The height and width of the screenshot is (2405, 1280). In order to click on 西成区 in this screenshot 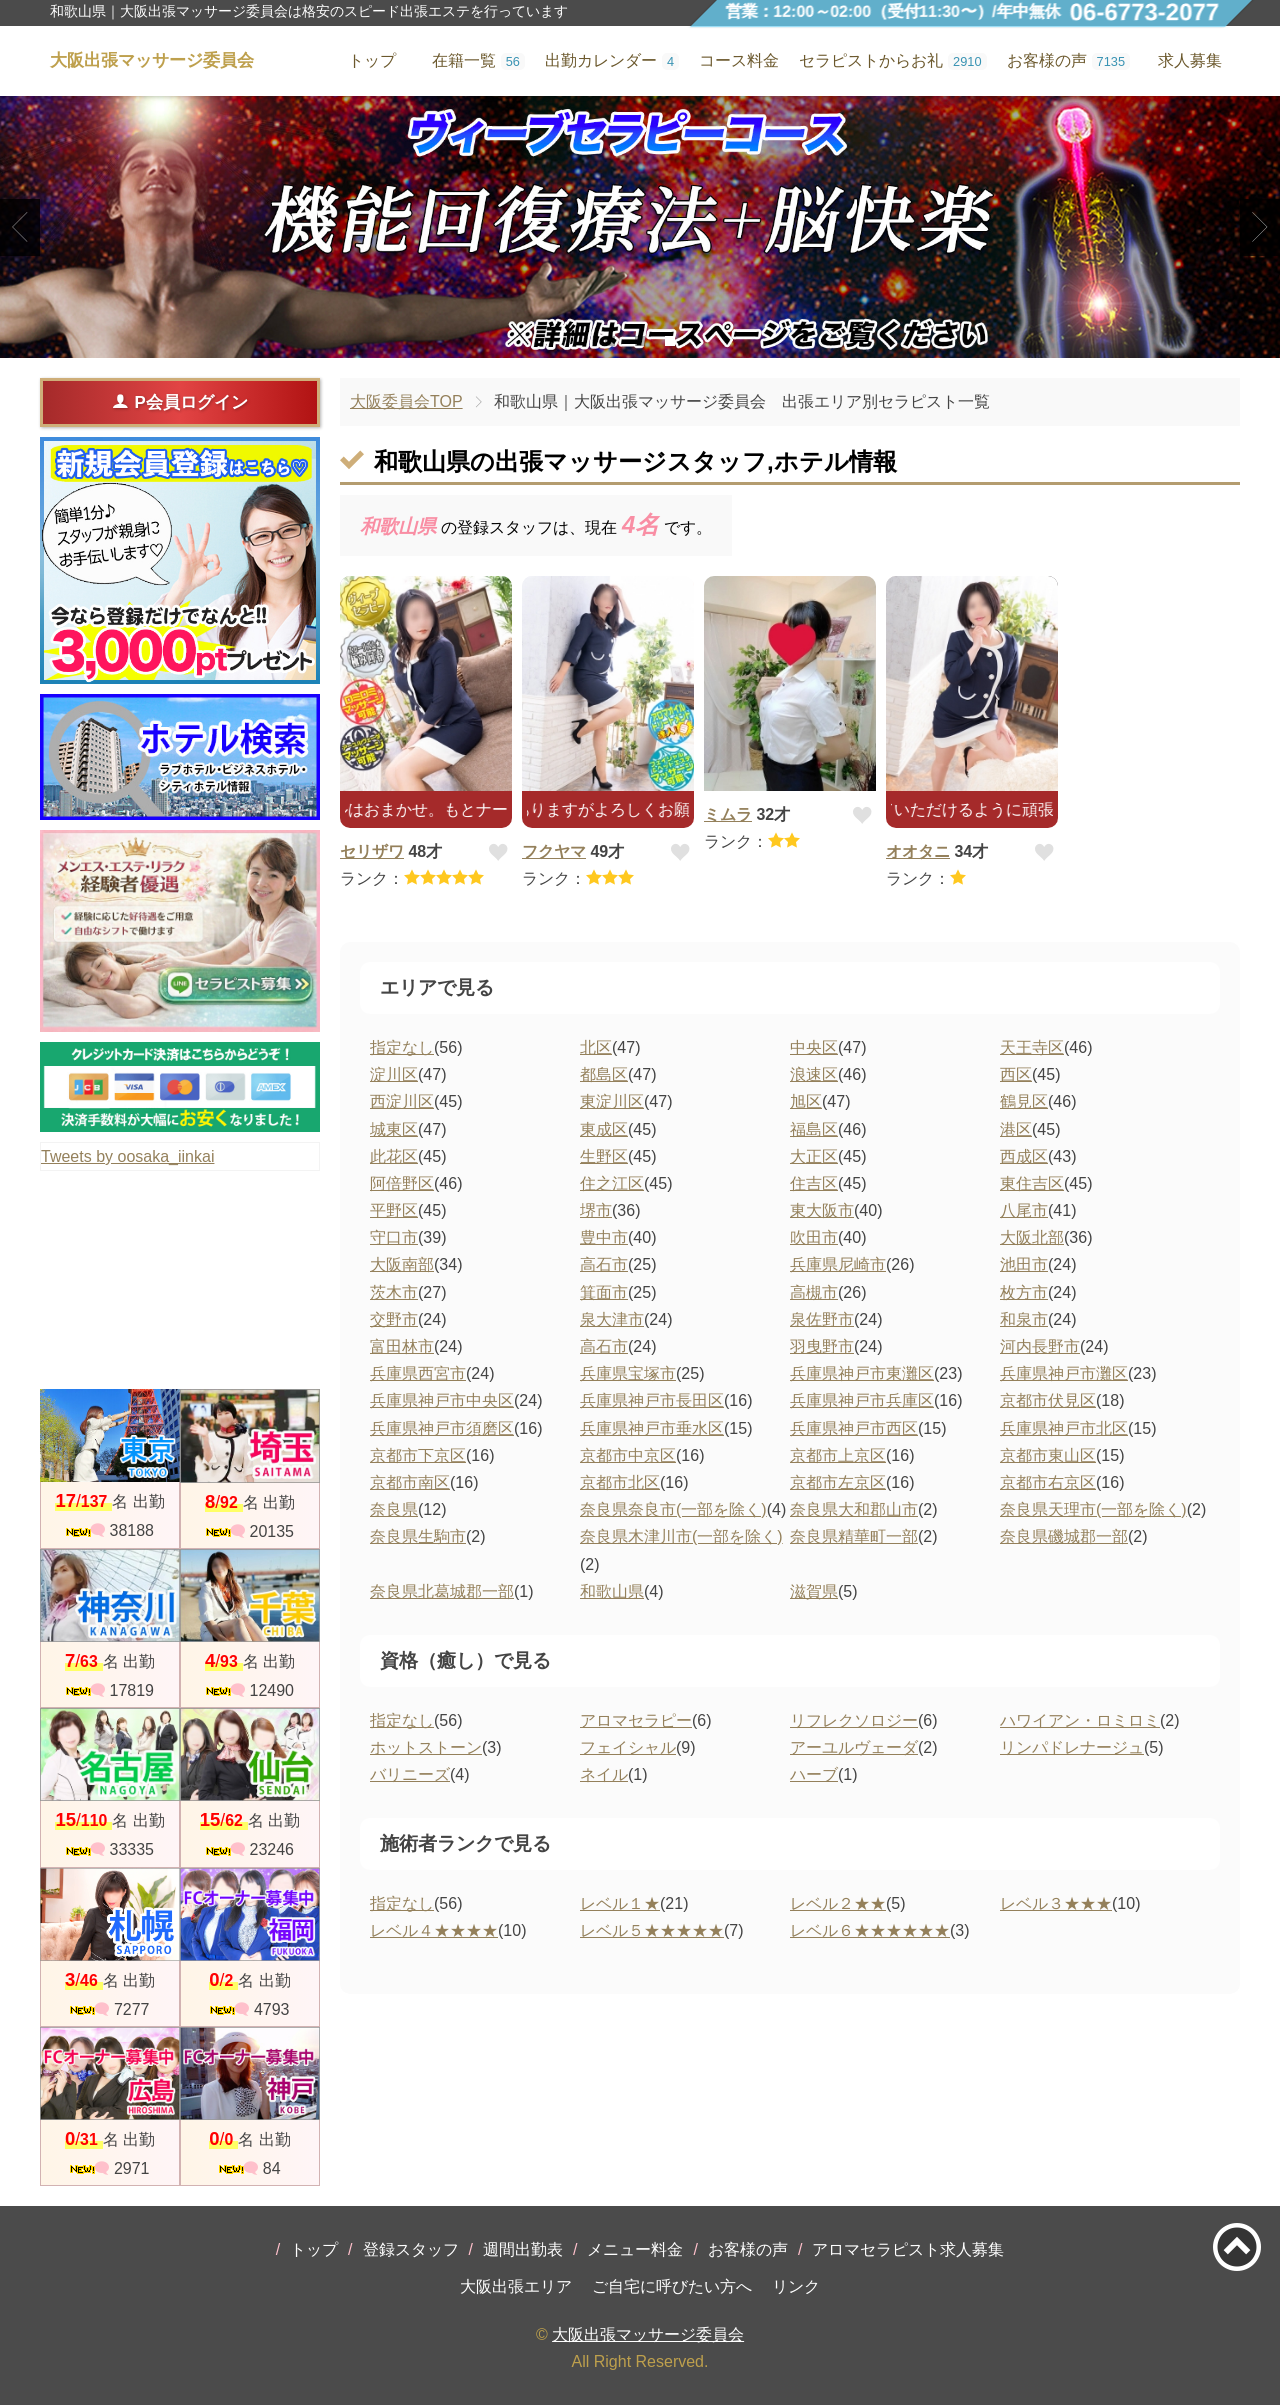, I will do `click(1024, 1156)`.